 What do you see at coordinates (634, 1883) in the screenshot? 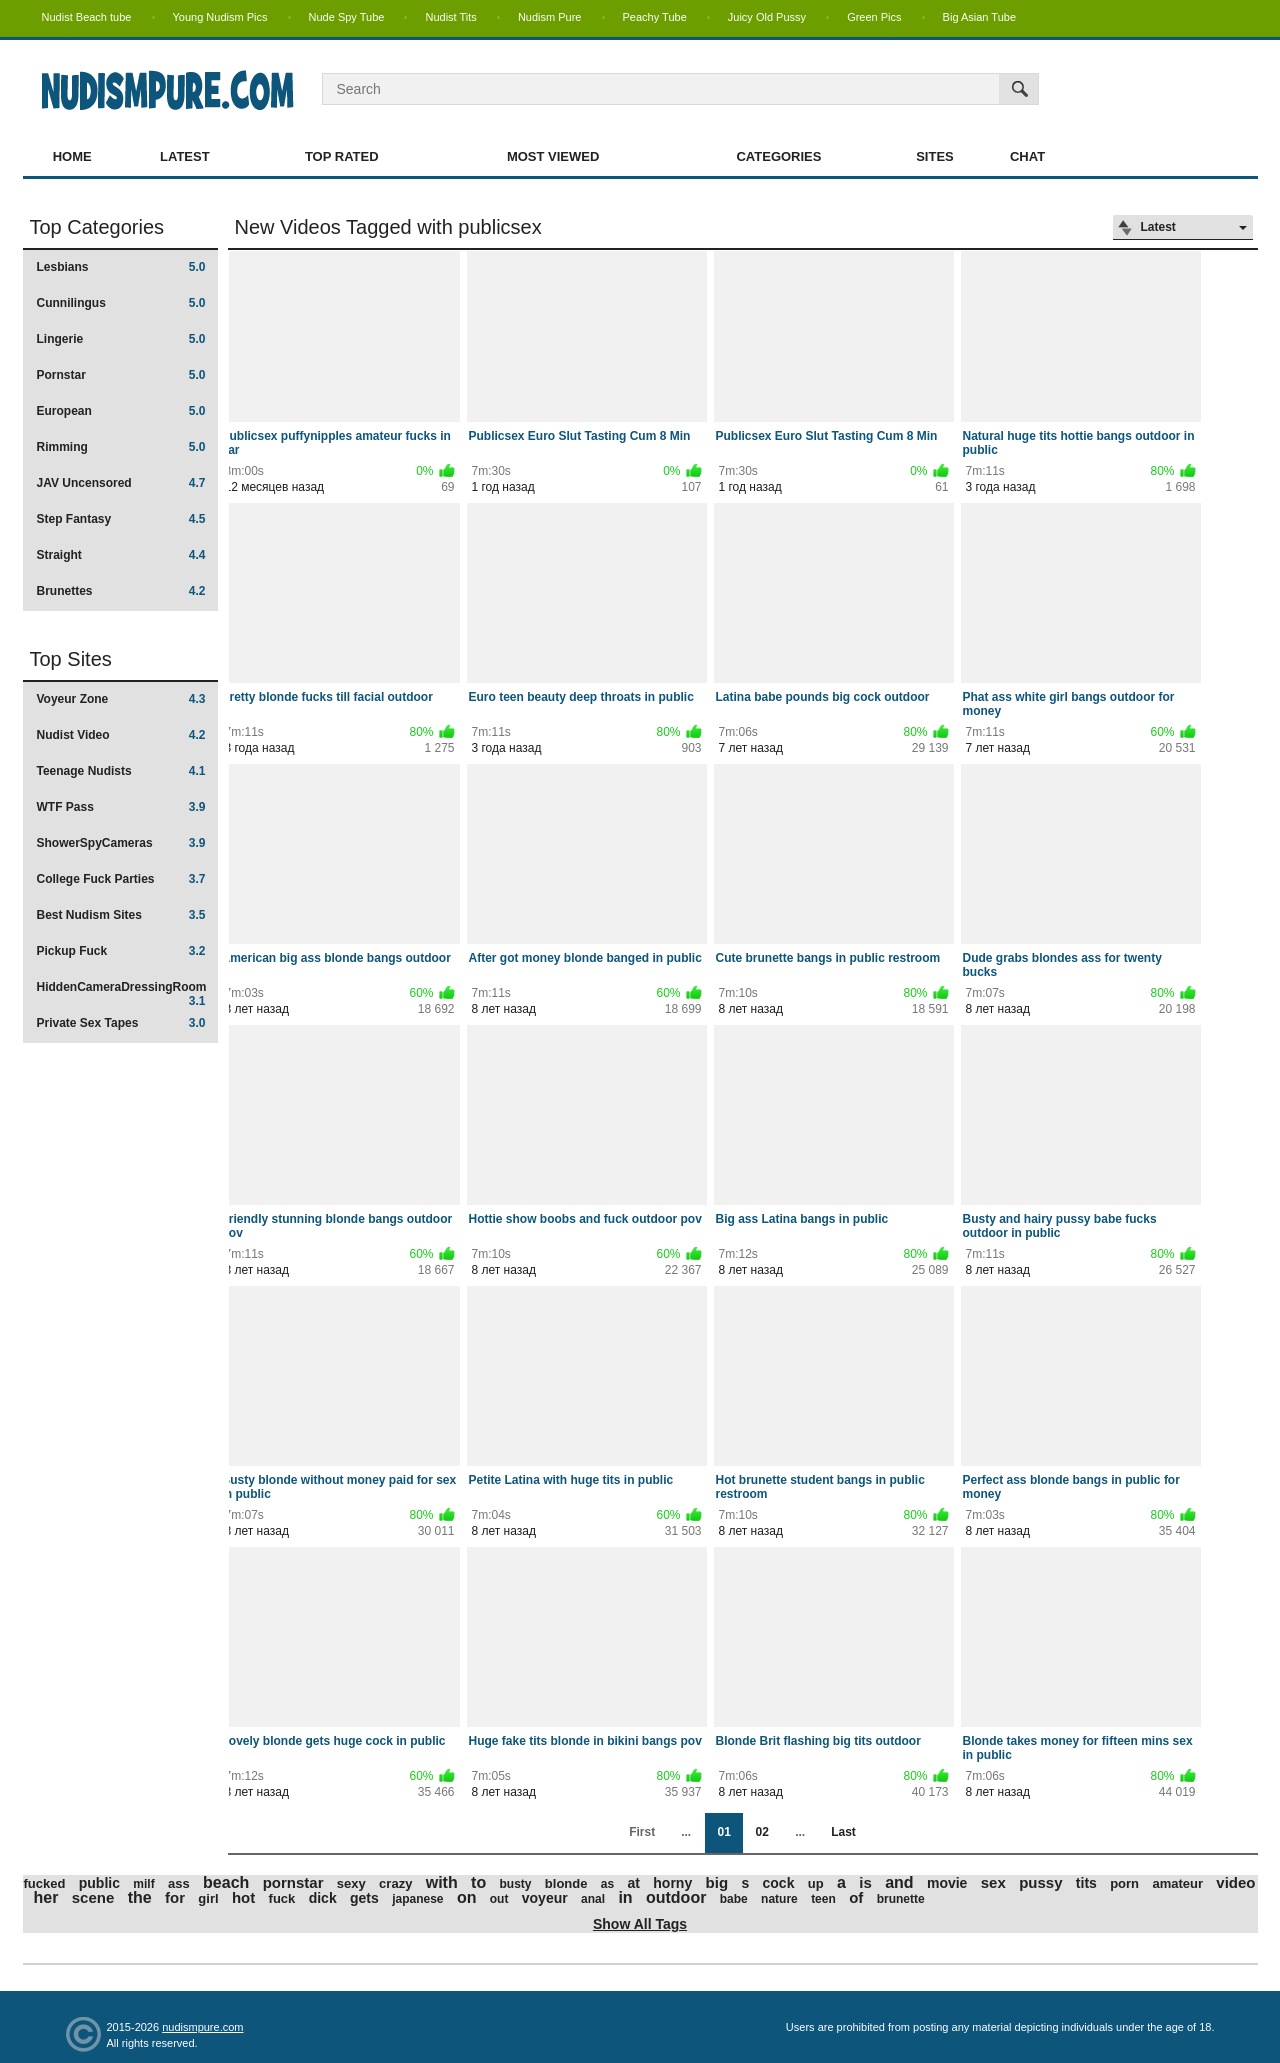
I see `at` at bounding box center [634, 1883].